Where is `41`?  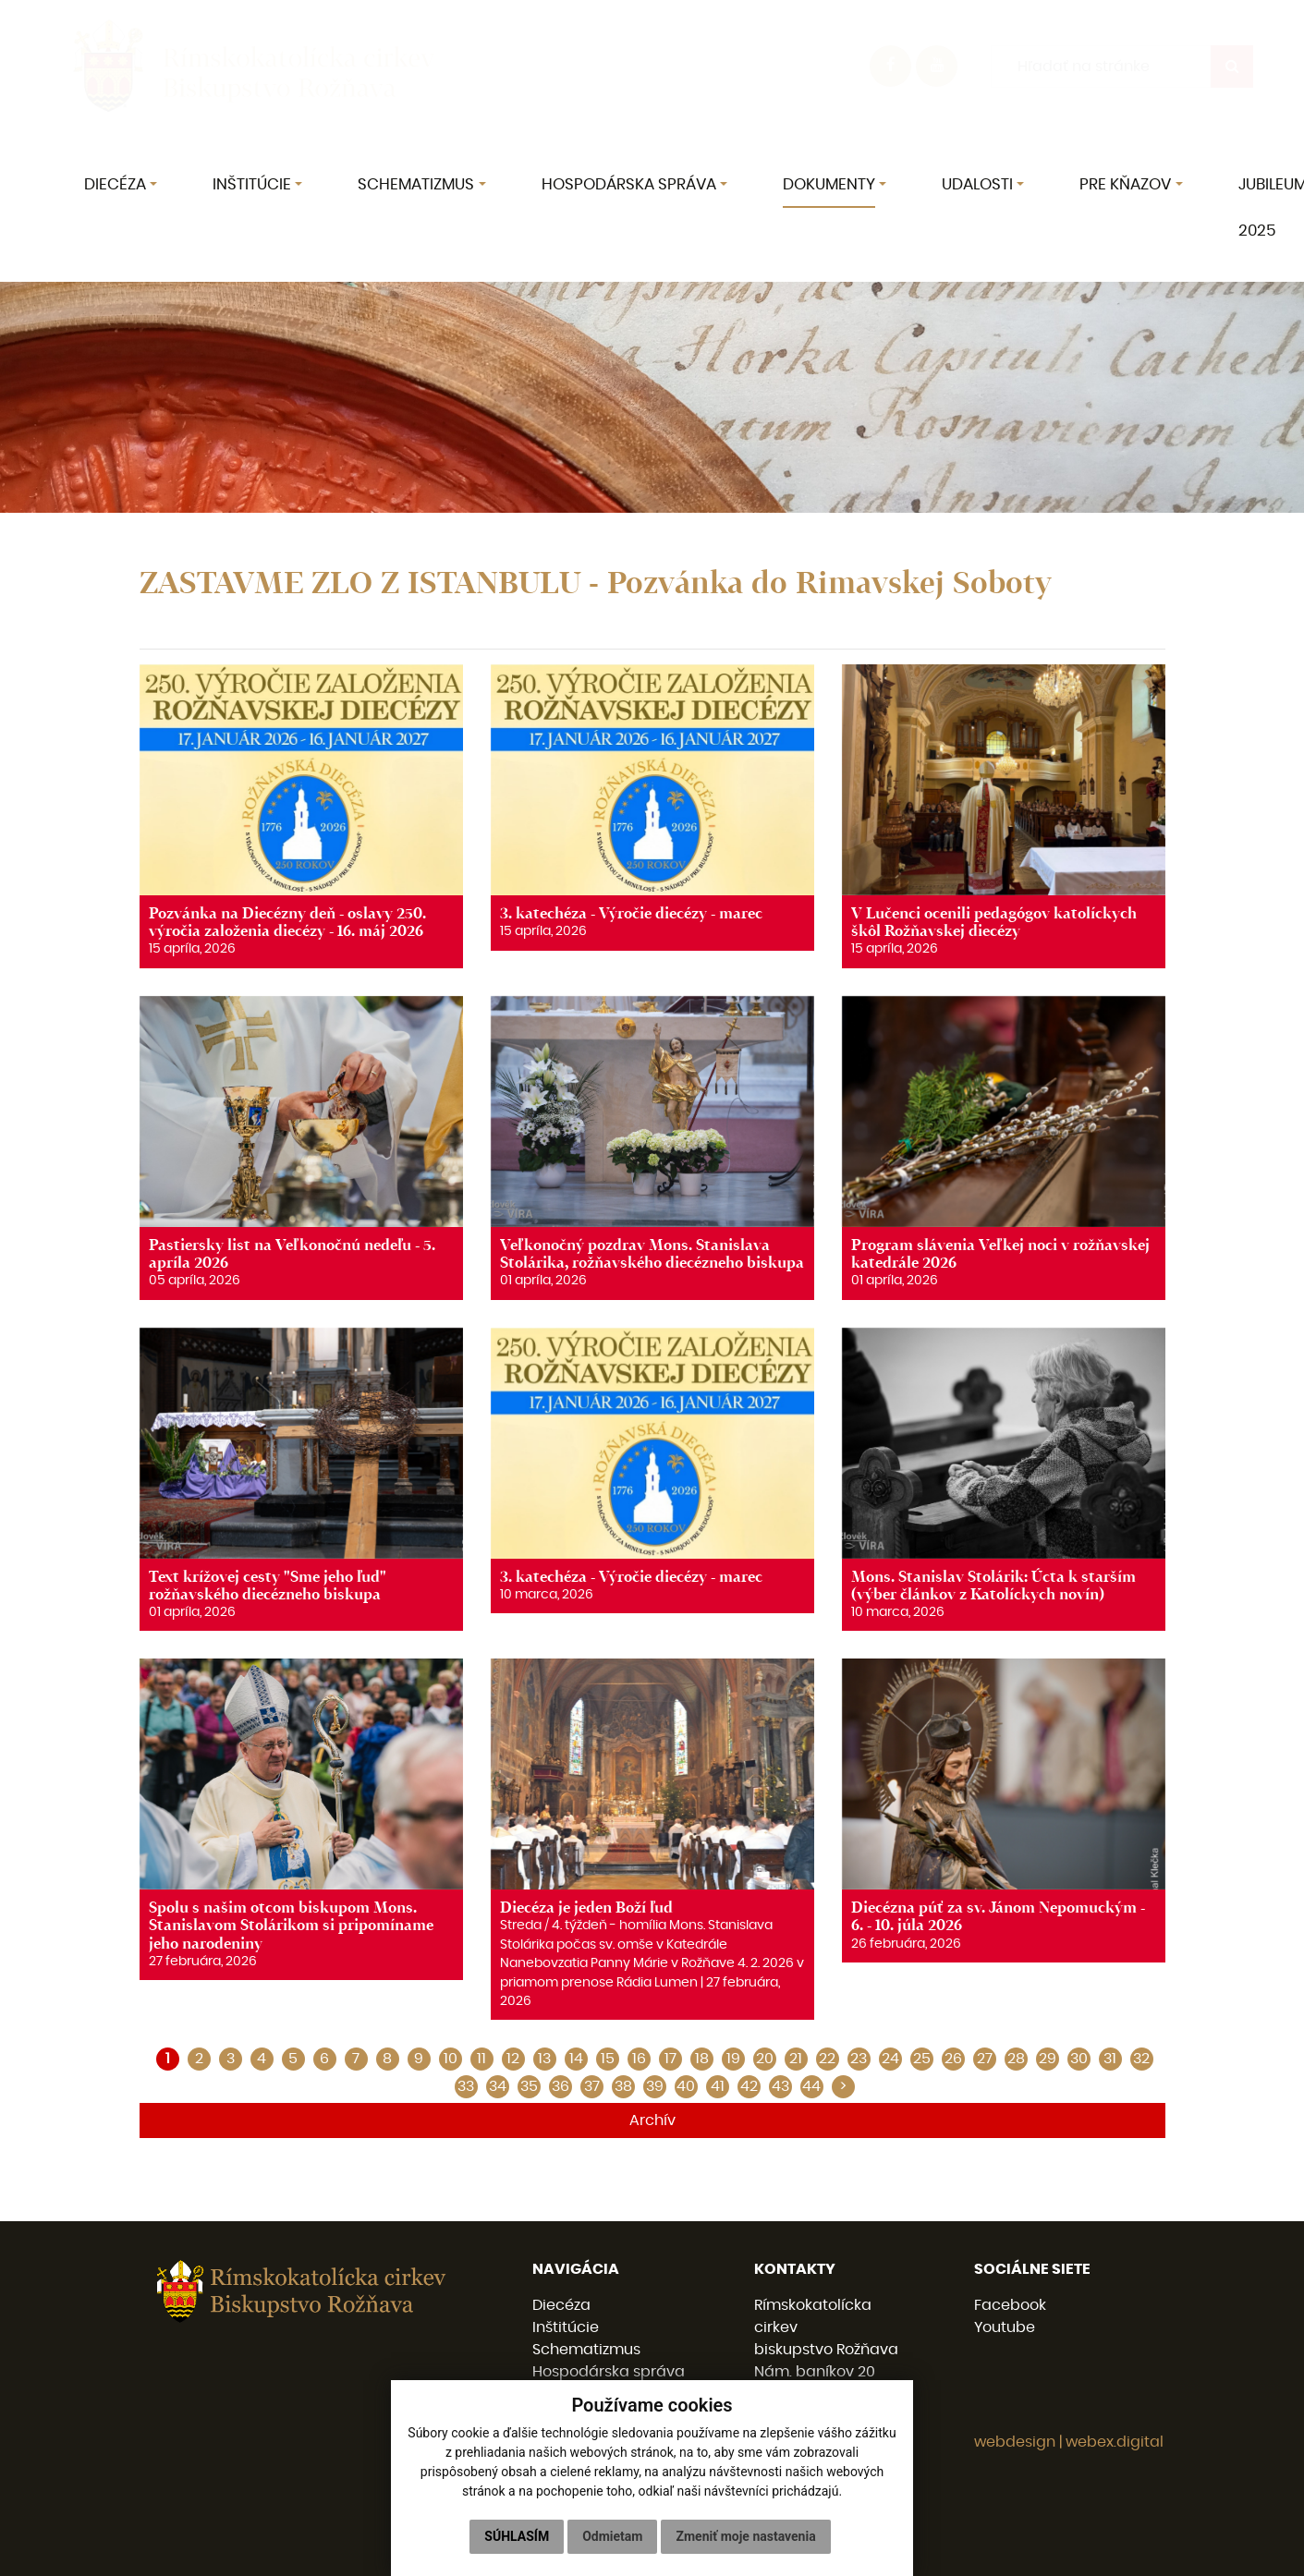 41 is located at coordinates (718, 2086).